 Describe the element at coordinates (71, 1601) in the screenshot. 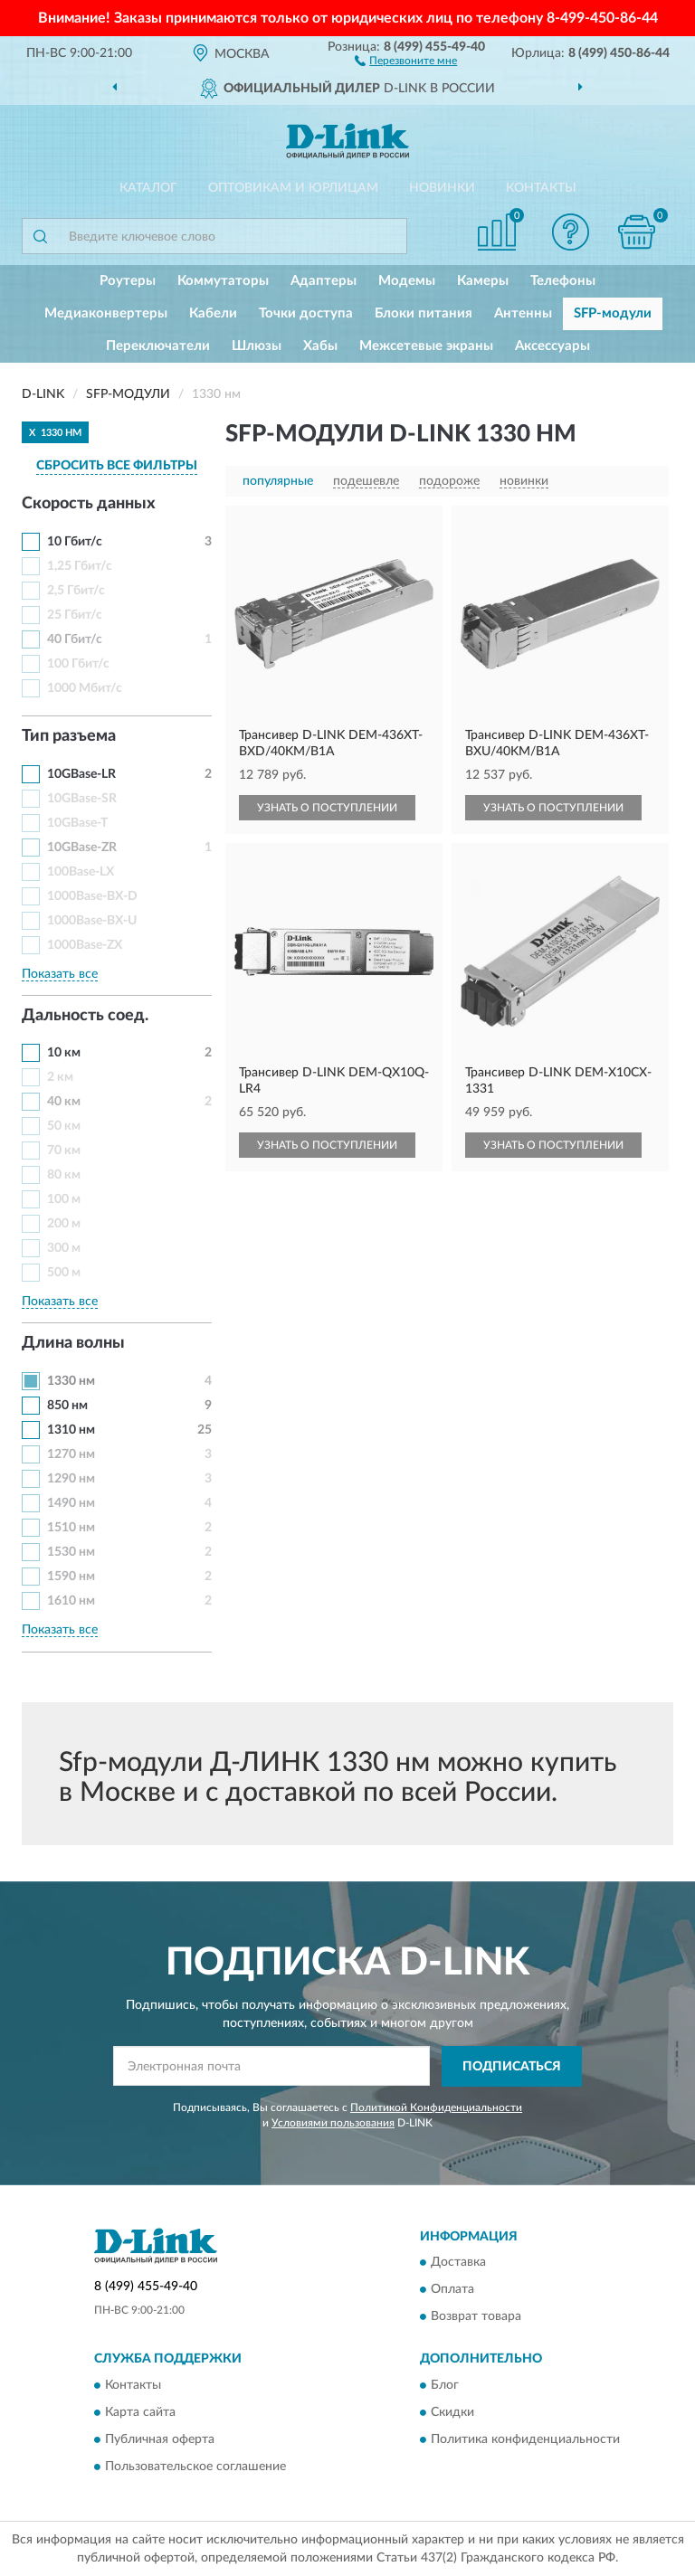

I see `1610 нм` at that location.